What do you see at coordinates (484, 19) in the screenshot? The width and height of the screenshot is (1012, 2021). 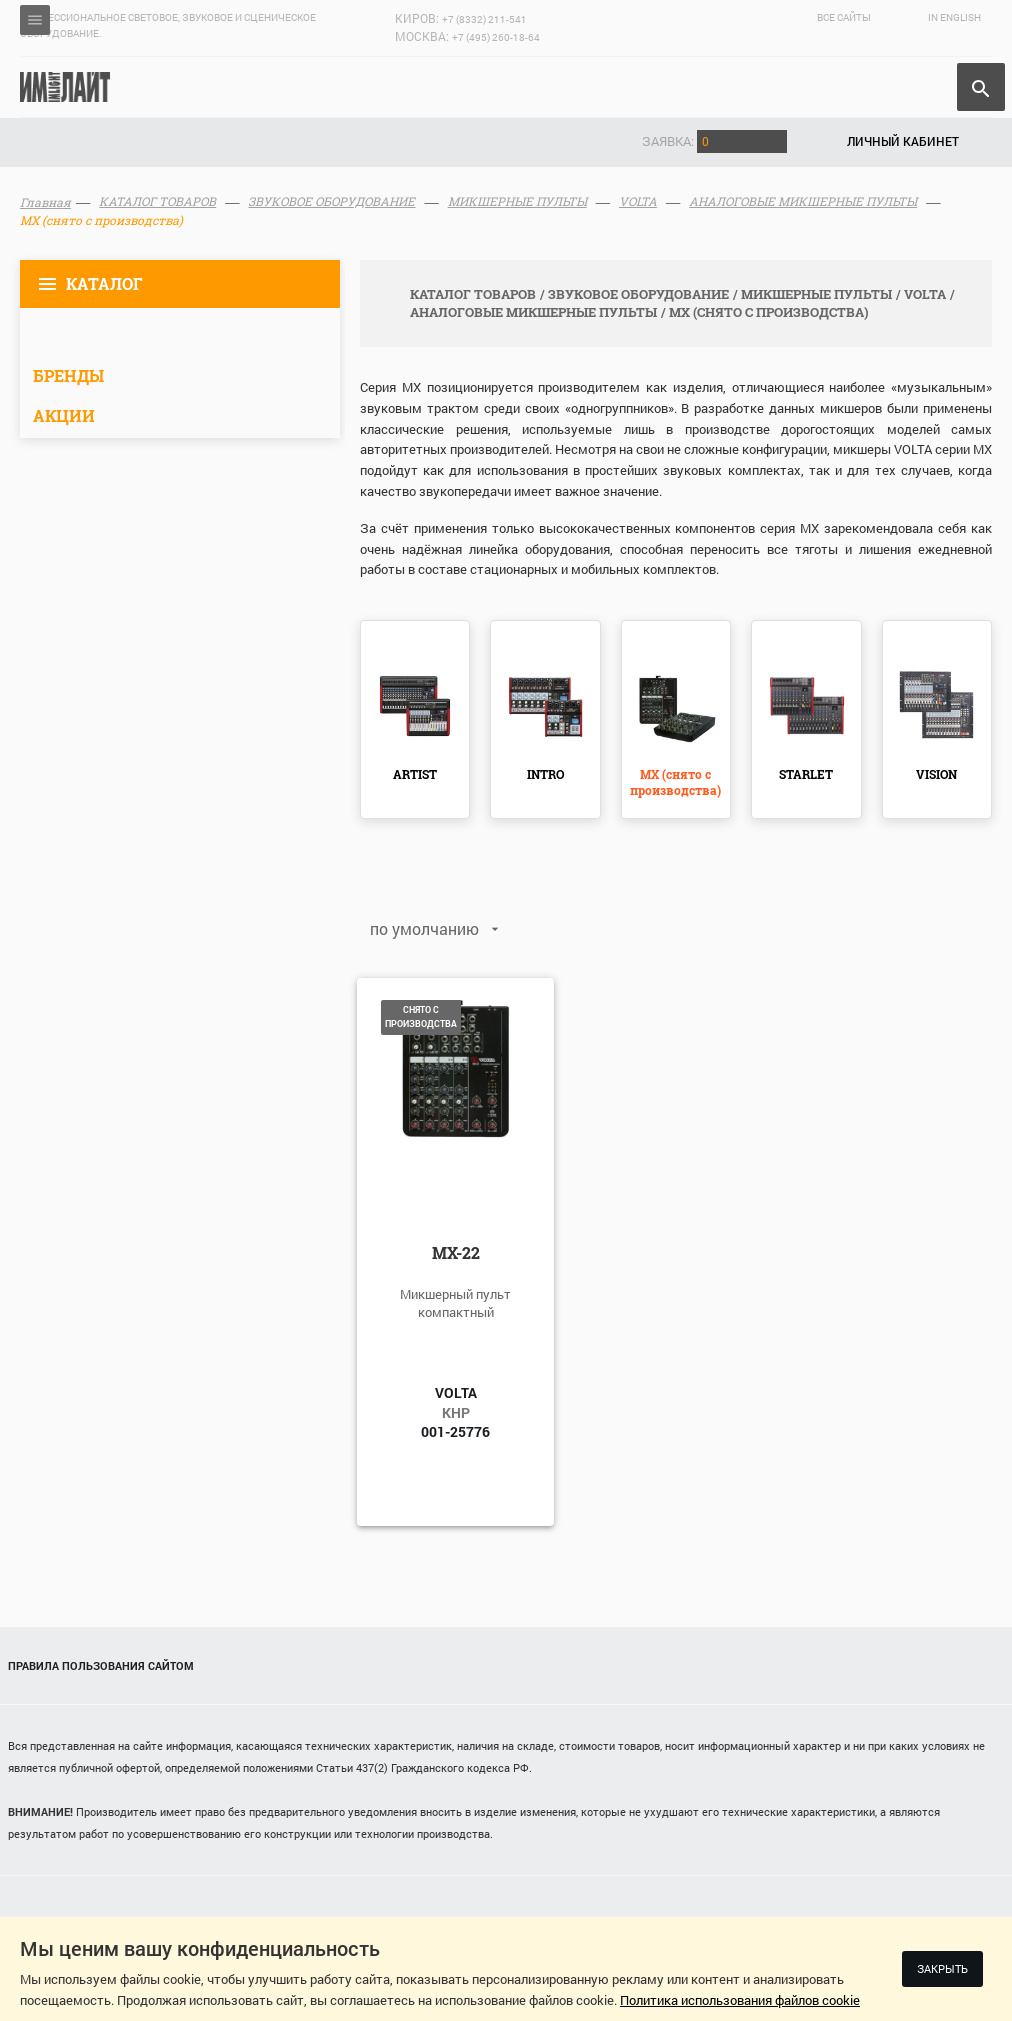 I see `+7 (8332) 211-541` at bounding box center [484, 19].